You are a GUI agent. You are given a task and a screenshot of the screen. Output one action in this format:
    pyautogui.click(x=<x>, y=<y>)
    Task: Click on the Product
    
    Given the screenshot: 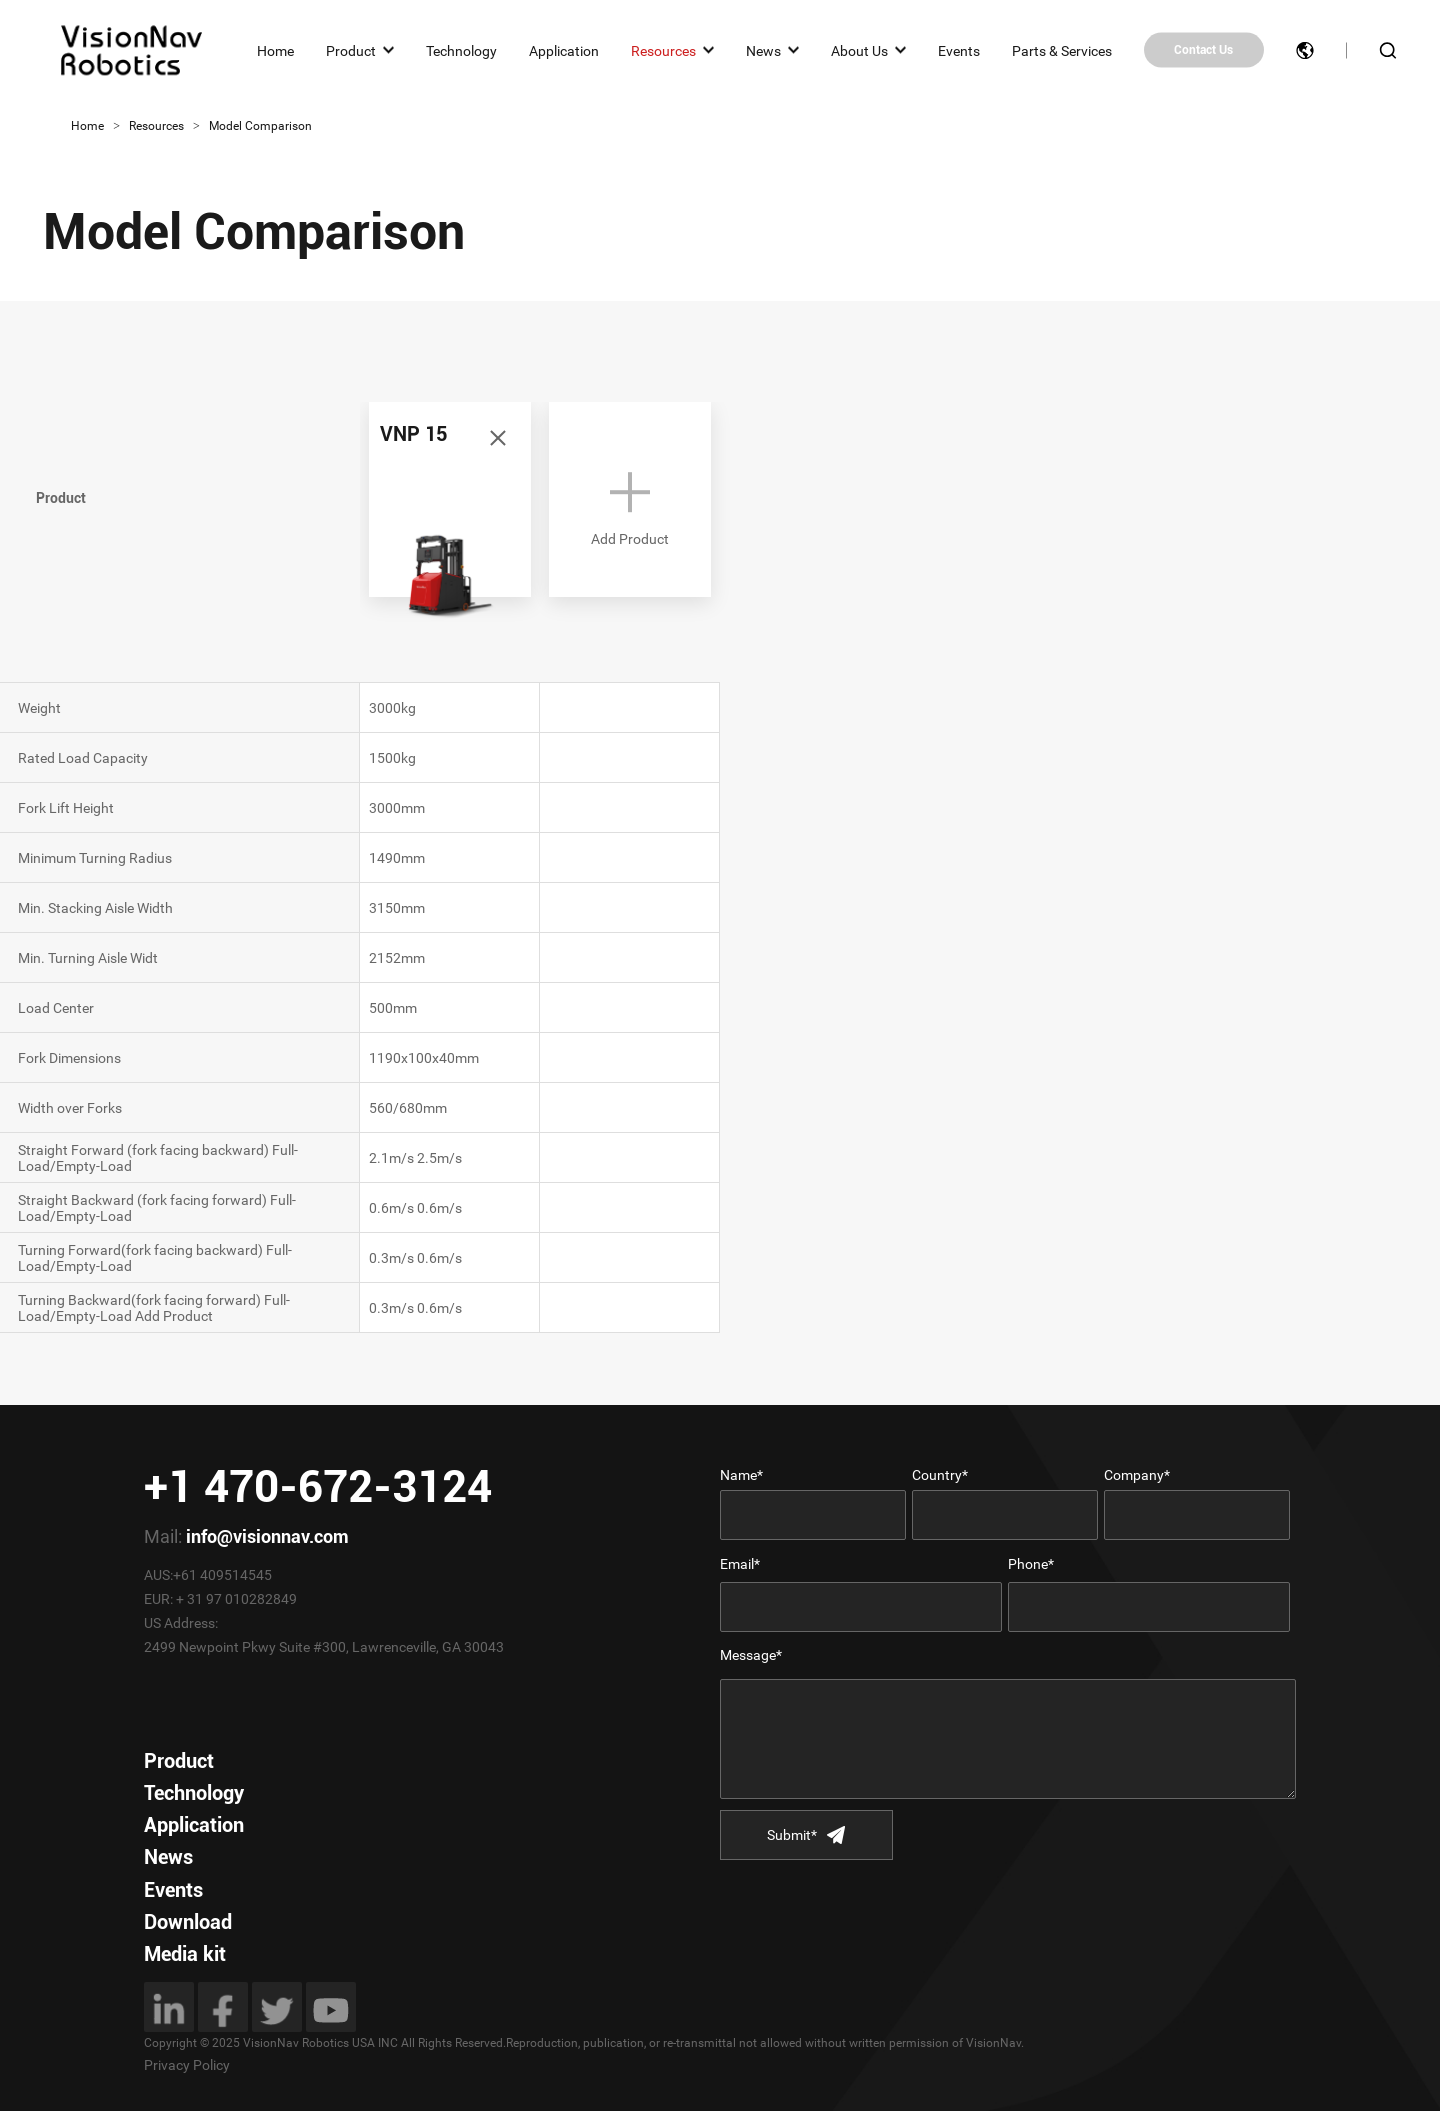 What is the action you would take?
    pyautogui.click(x=351, y=50)
    